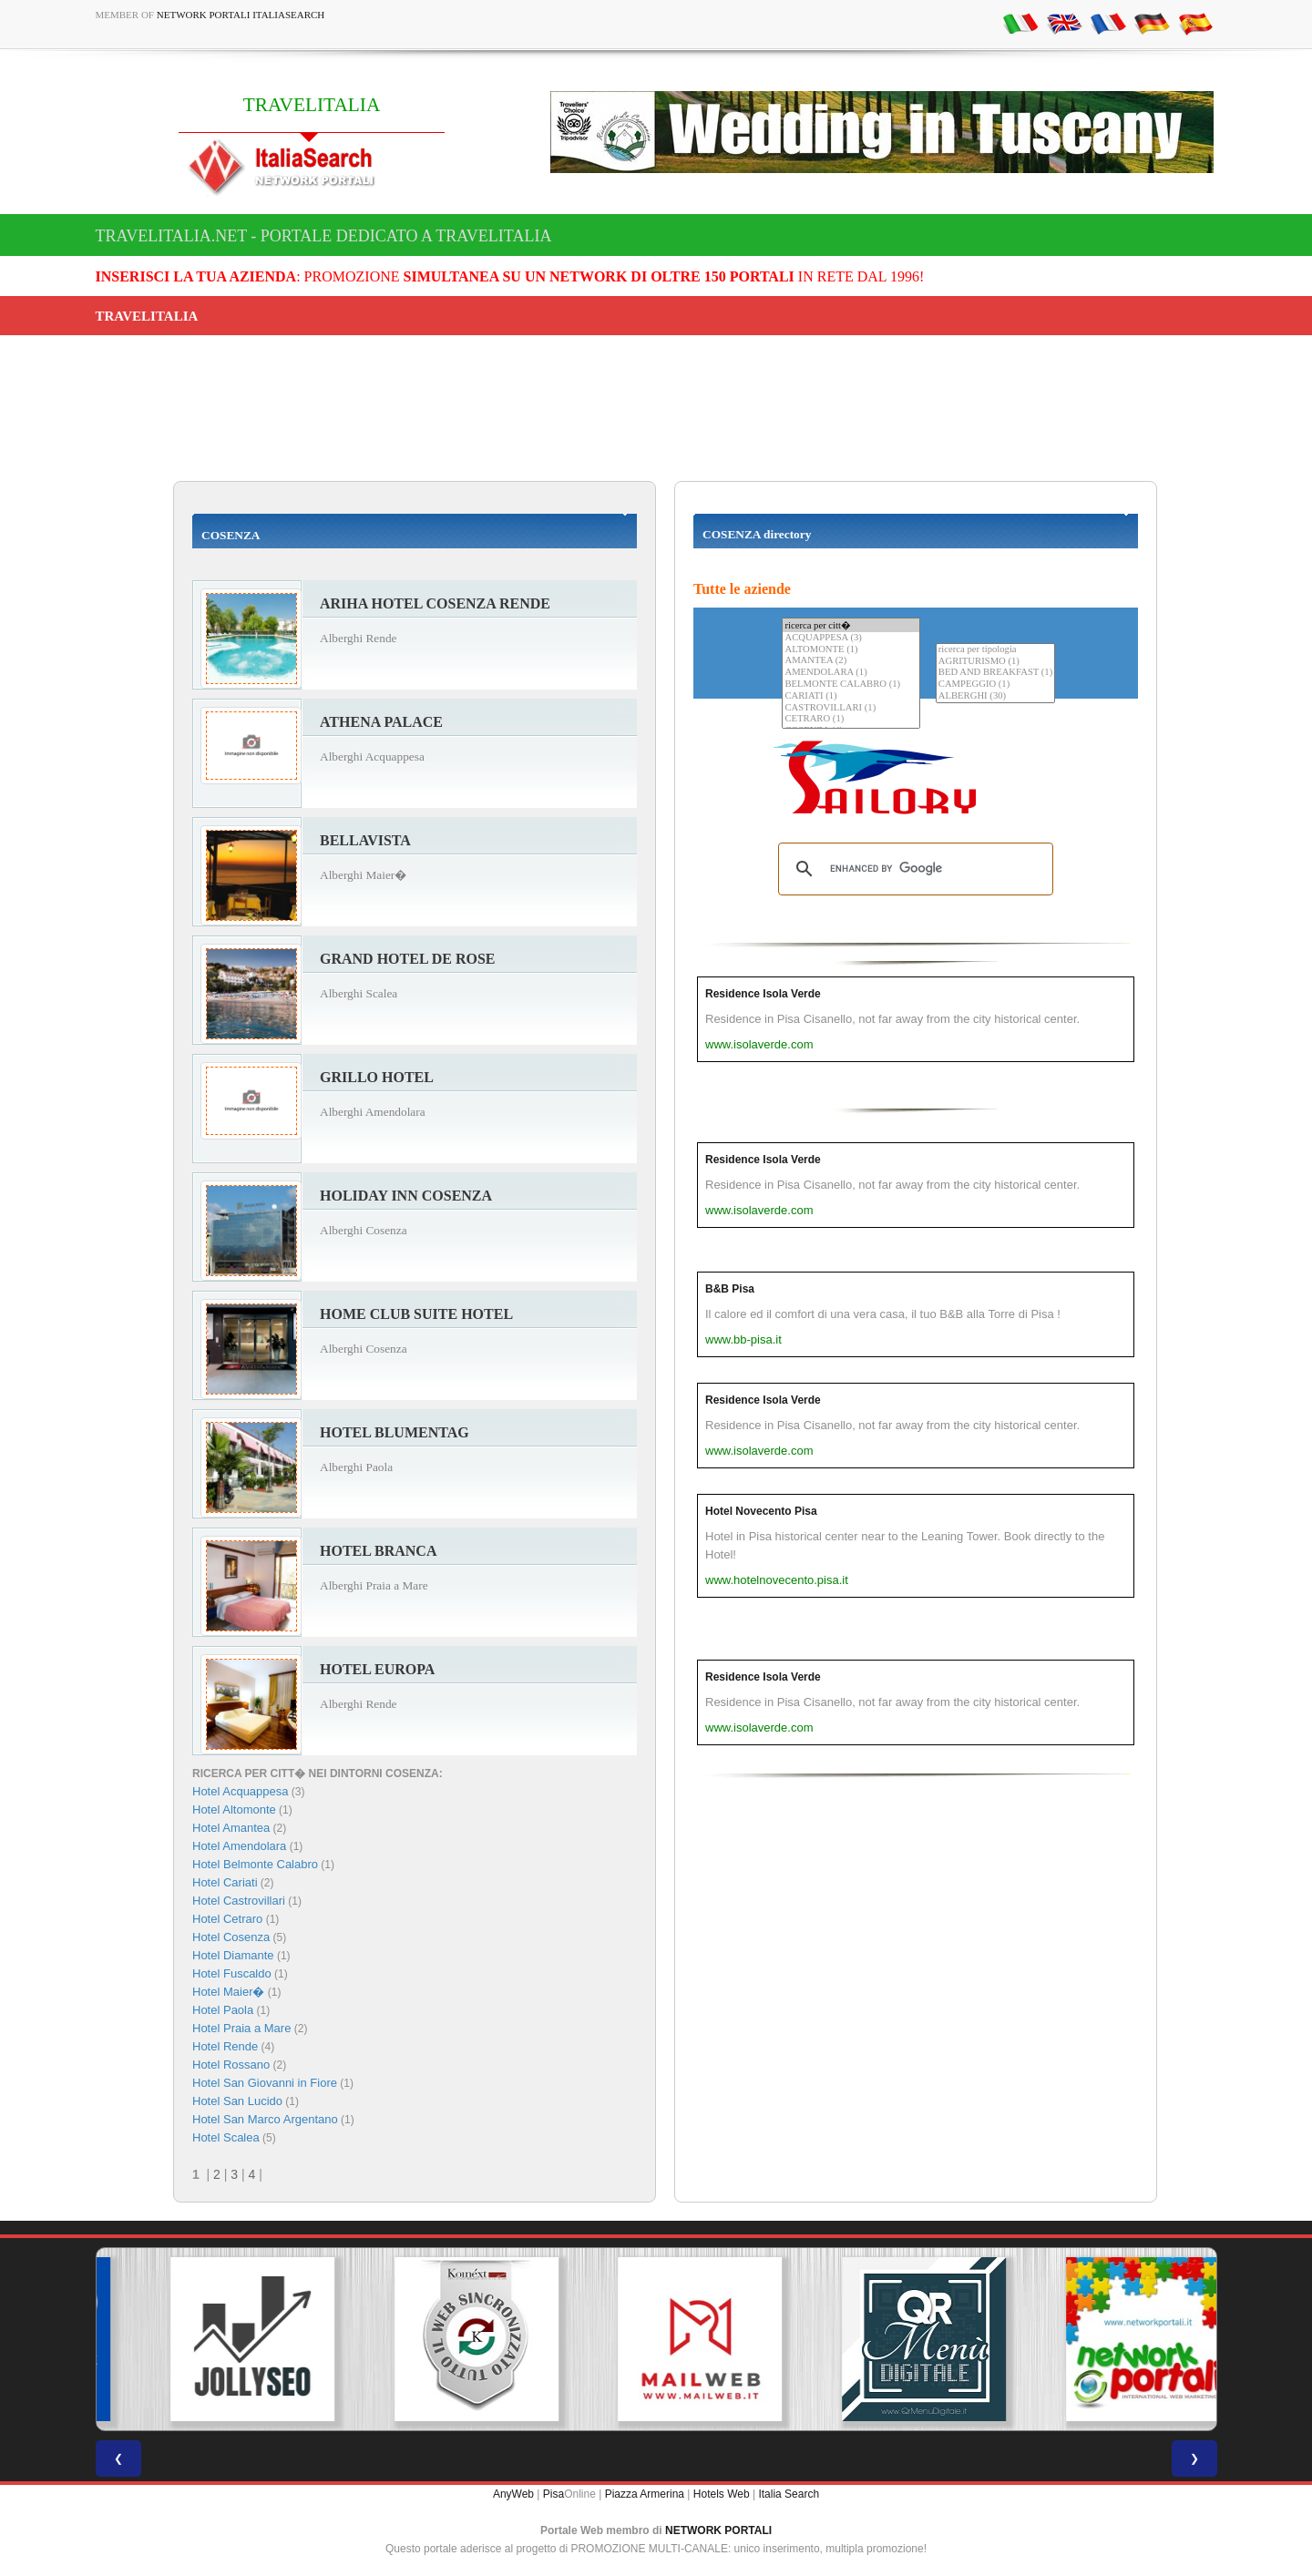 The width and height of the screenshot is (1312, 2576). I want to click on ALTOMONTE (1), so click(851, 650).